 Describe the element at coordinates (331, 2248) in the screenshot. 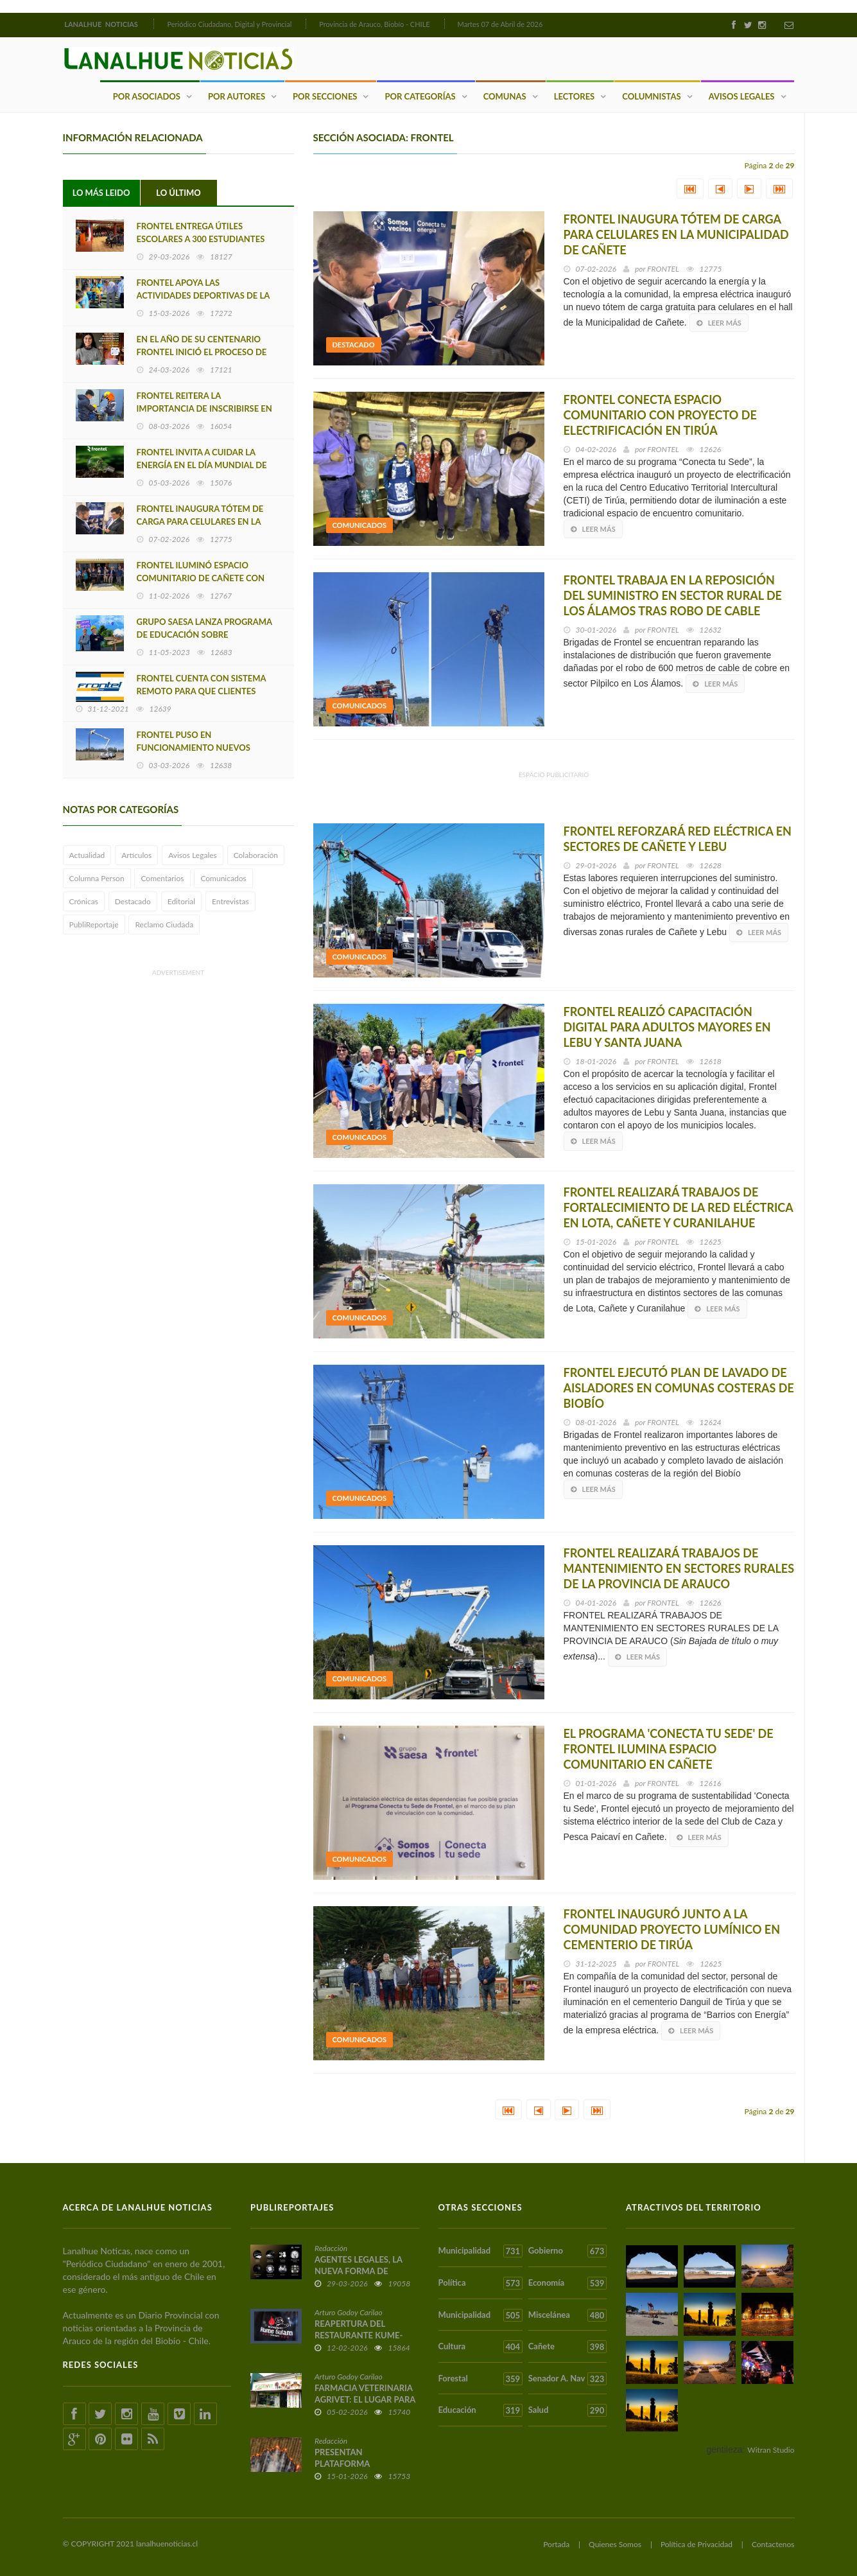

I see `Redacción` at that location.